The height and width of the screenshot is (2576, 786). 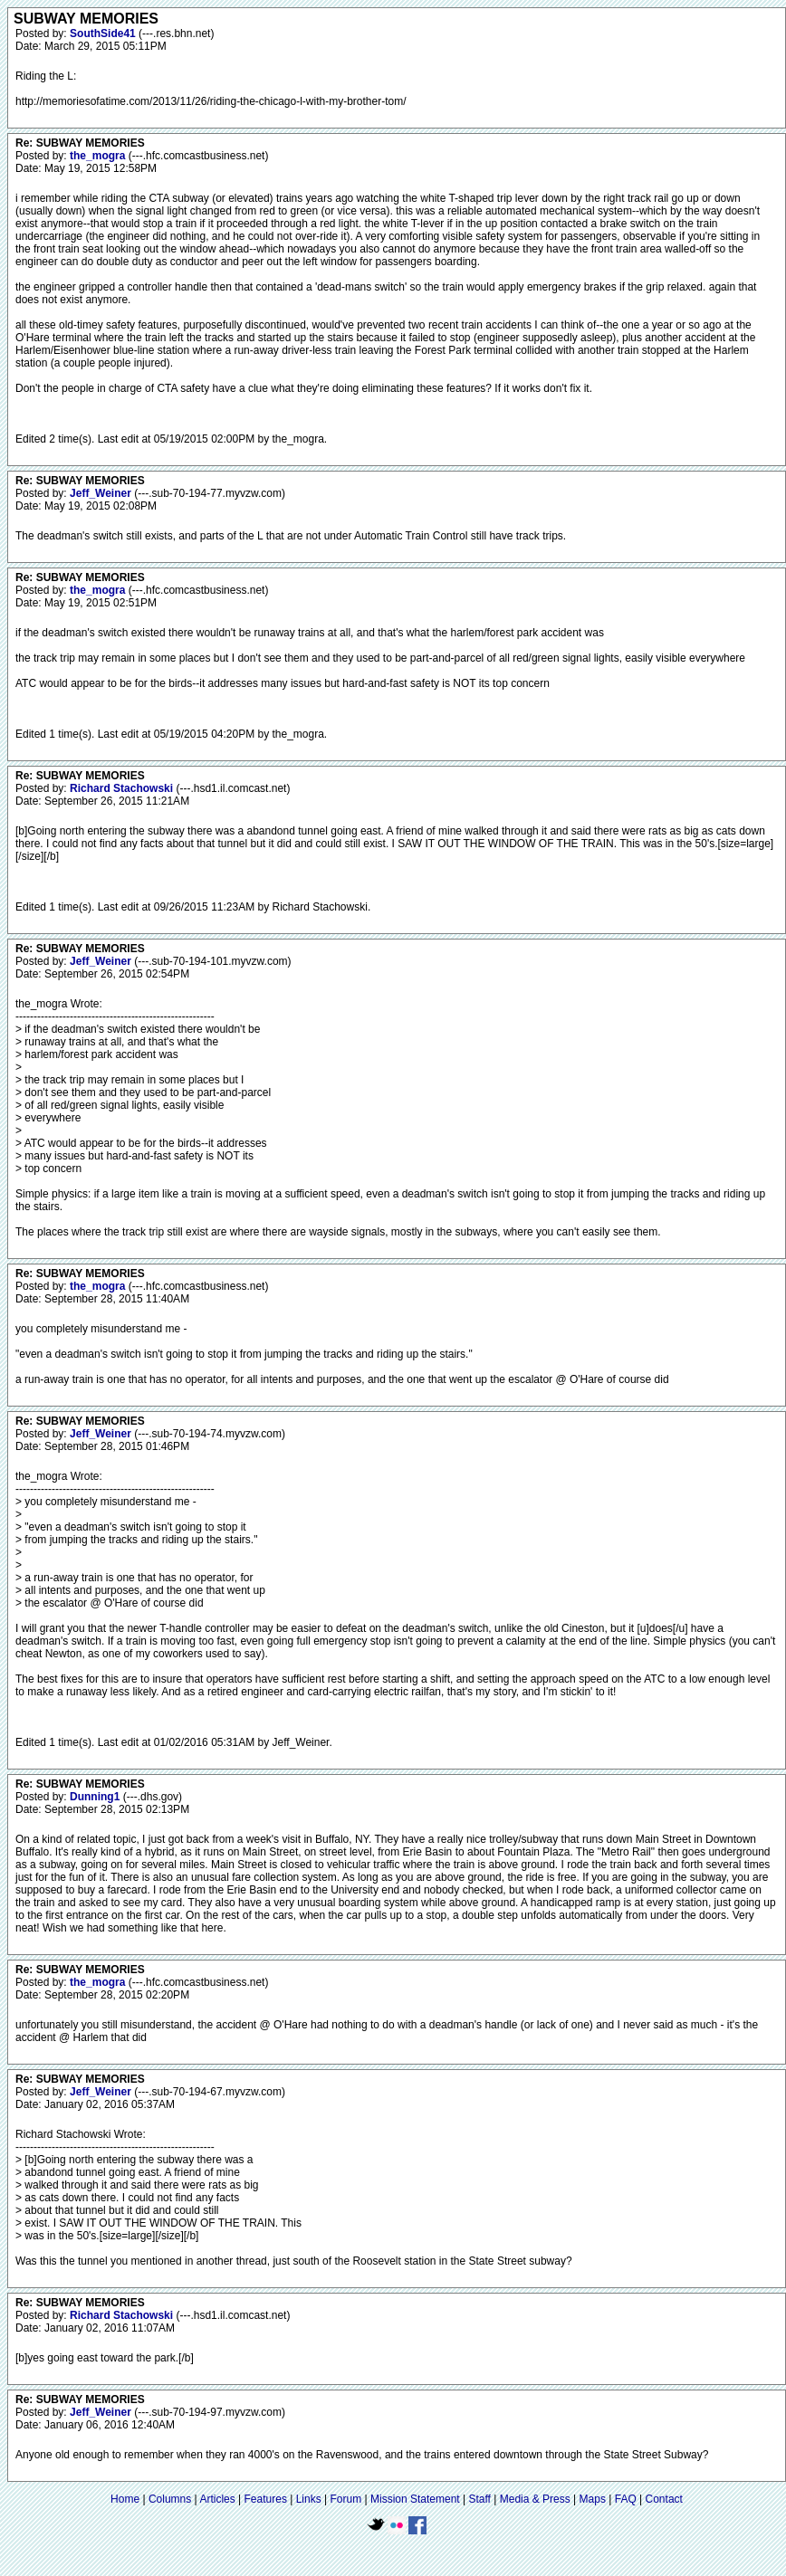 I want to click on Dunning1, so click(x=96, y=1796).